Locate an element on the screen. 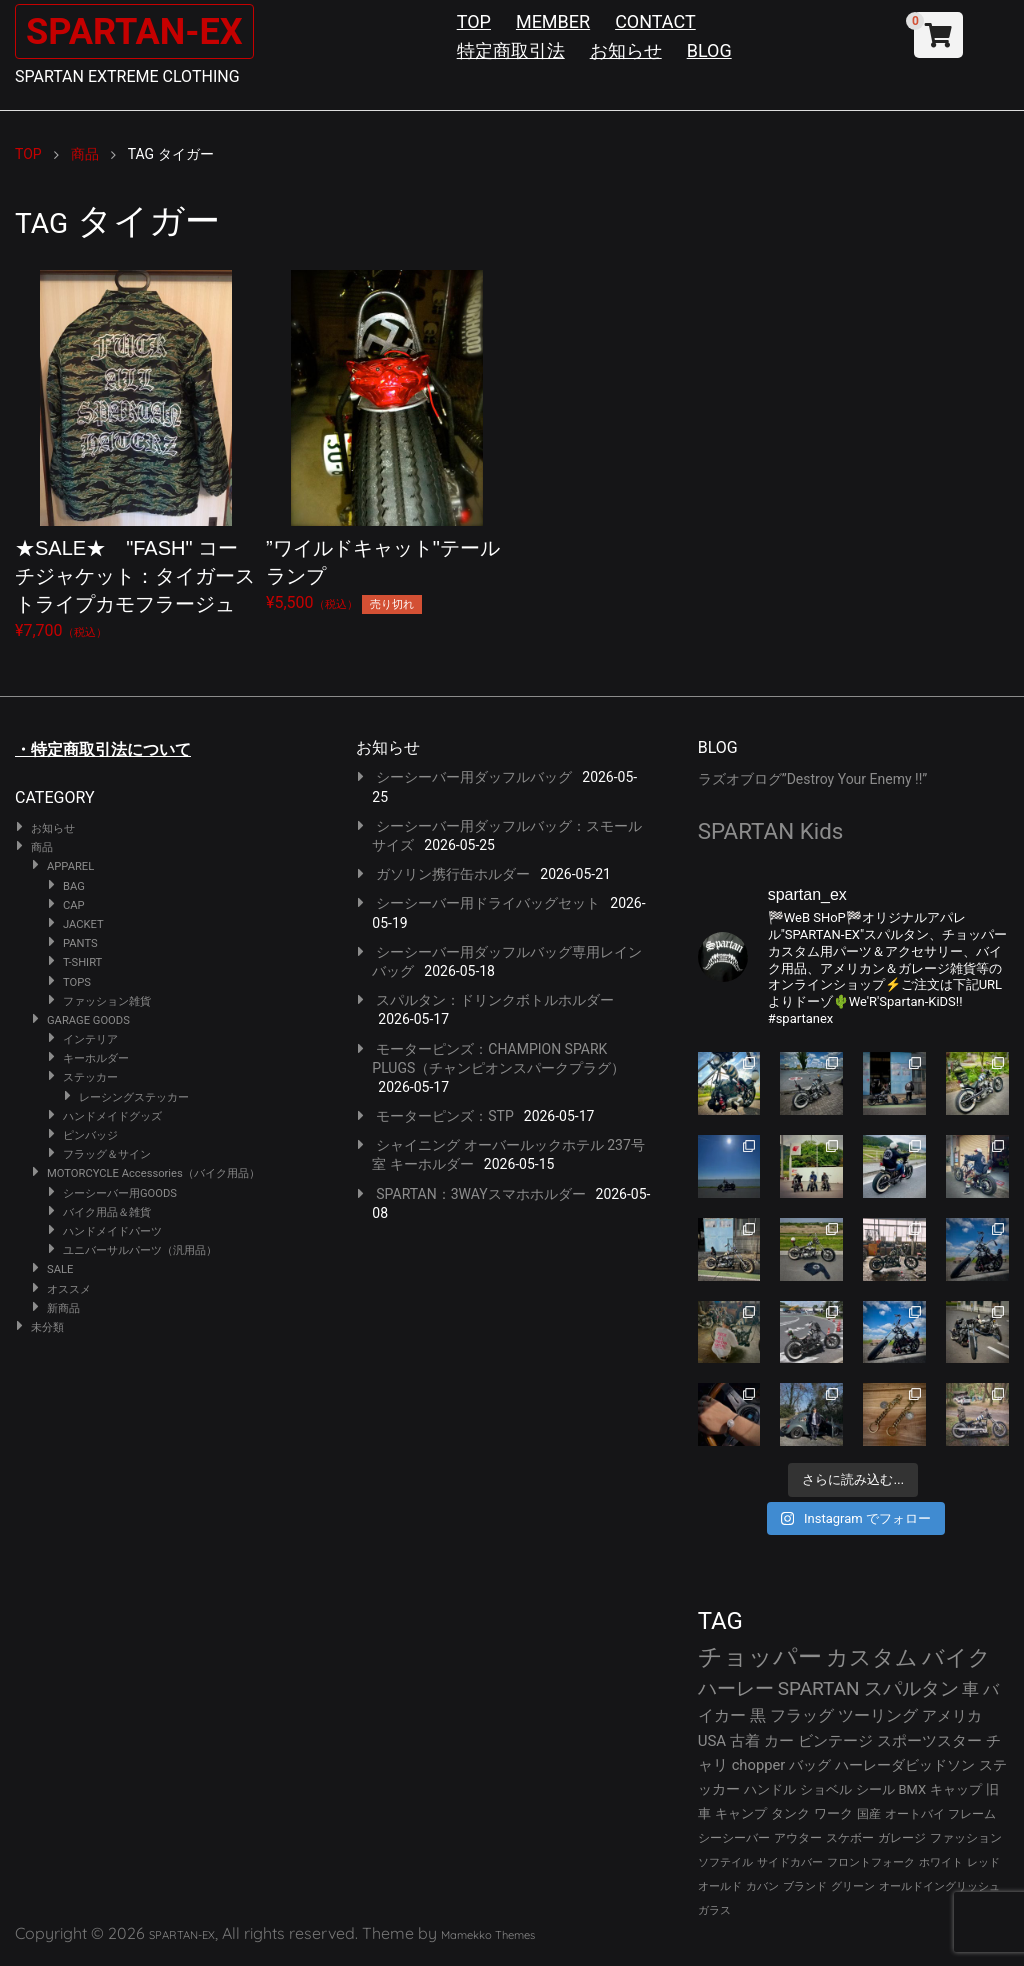 The image size is (1024, 1966). 未分類 is located at coordinates (47, 1327).